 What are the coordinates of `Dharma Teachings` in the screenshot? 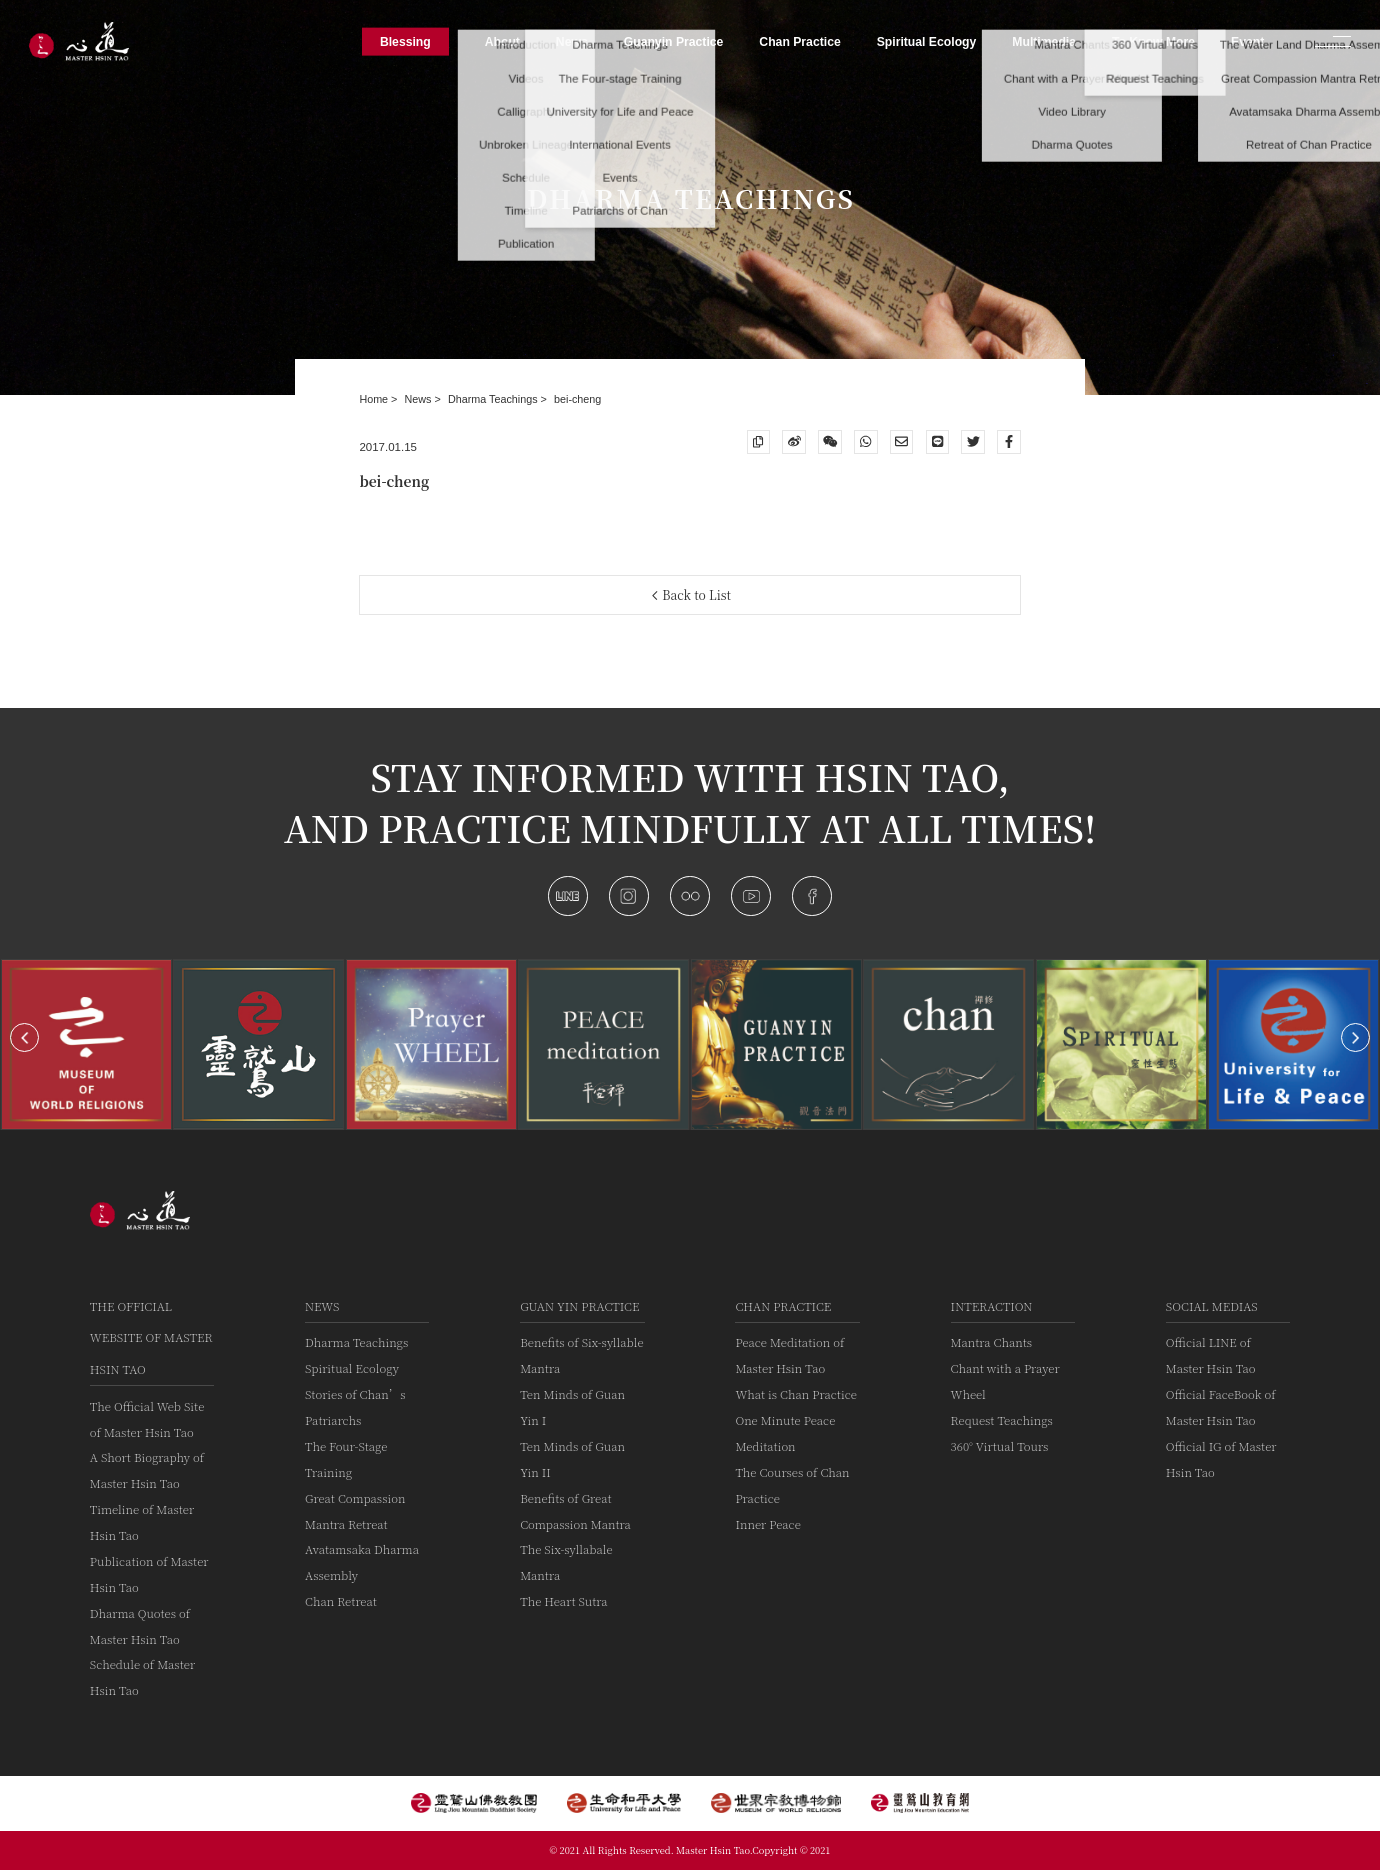 It's located at (494, 399).